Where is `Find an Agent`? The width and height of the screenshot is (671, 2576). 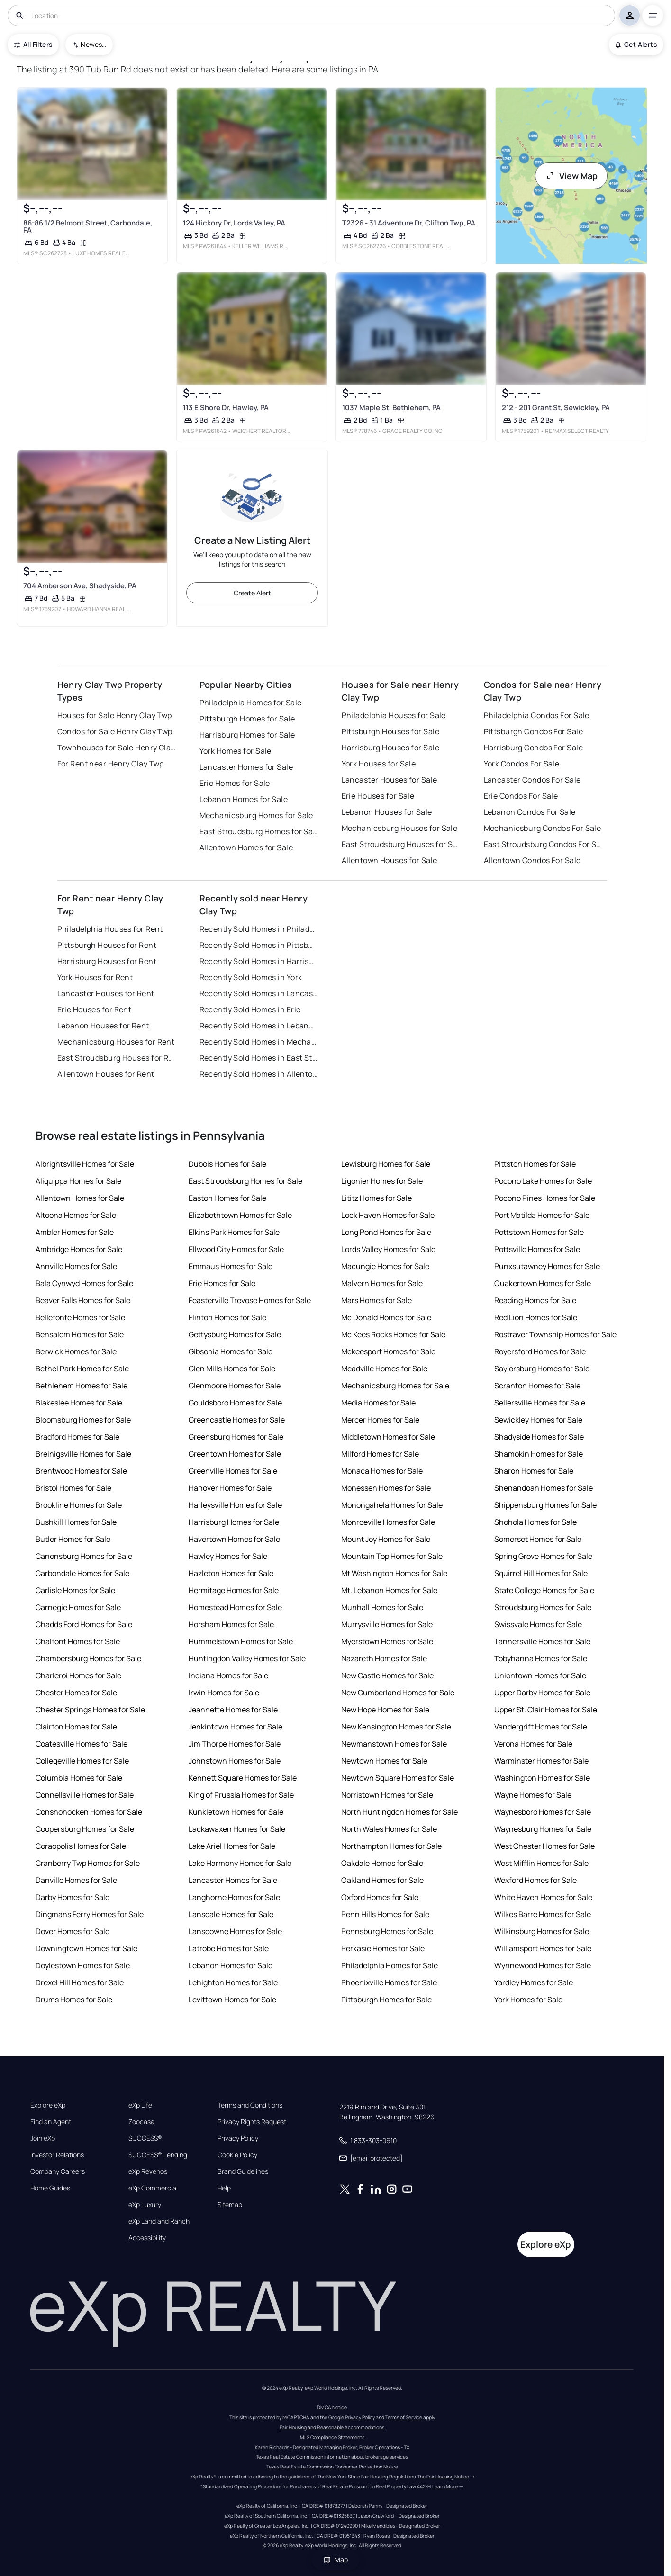 Find an Agent is located at coordinates (50, 2121).